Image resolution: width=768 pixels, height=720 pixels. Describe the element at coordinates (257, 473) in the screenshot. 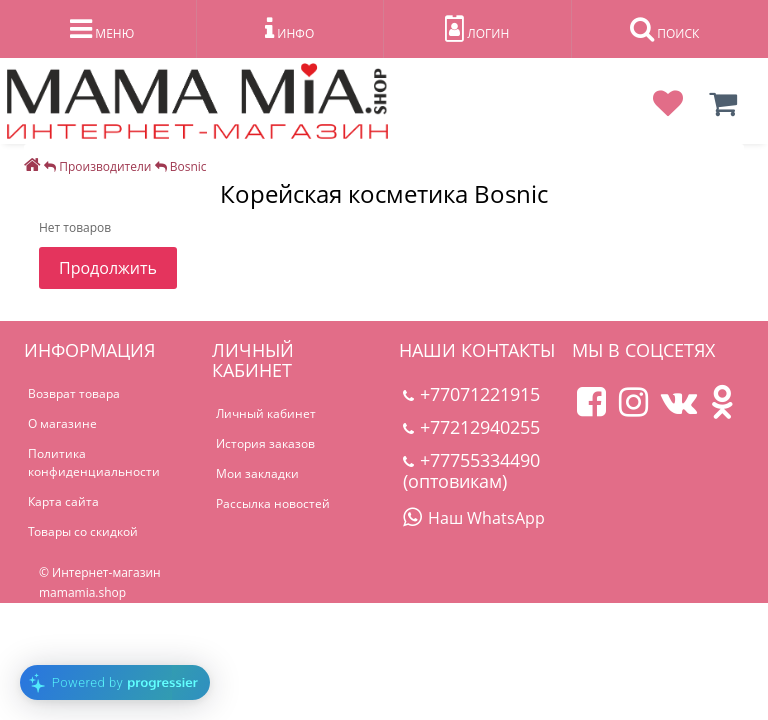

I see `Мои закладки` at that location.